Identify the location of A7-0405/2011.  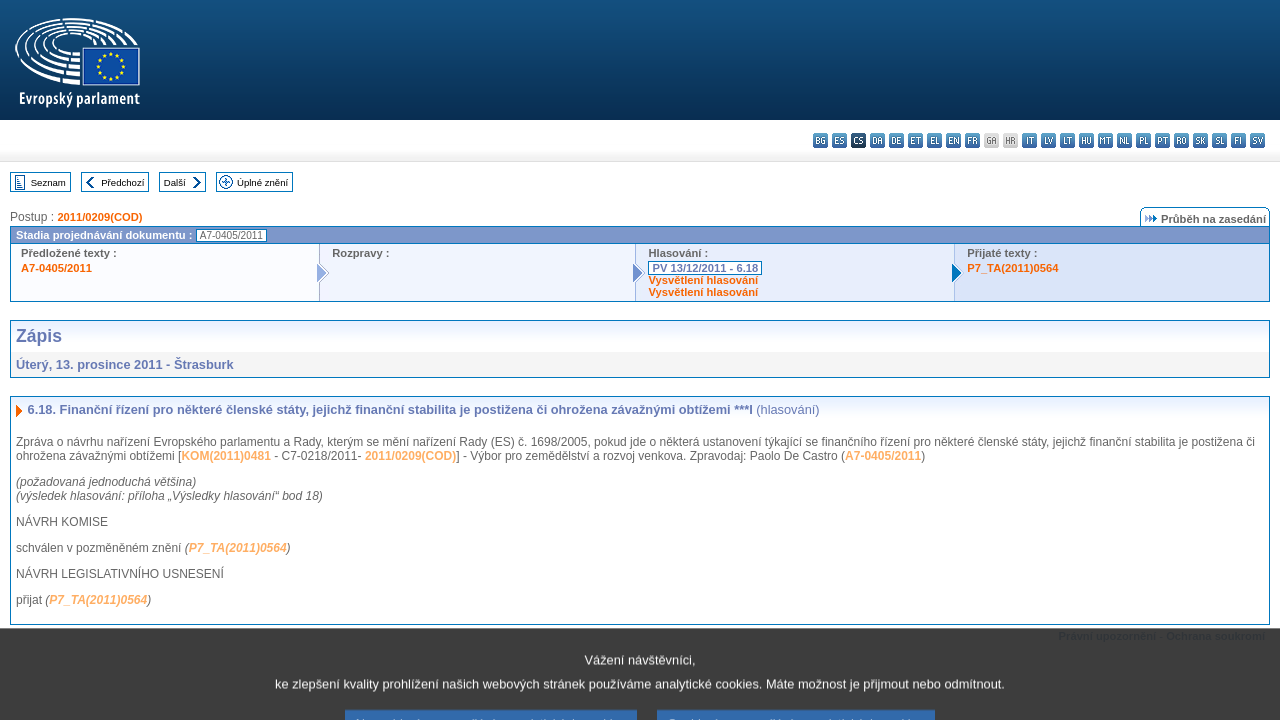
(56, 268).